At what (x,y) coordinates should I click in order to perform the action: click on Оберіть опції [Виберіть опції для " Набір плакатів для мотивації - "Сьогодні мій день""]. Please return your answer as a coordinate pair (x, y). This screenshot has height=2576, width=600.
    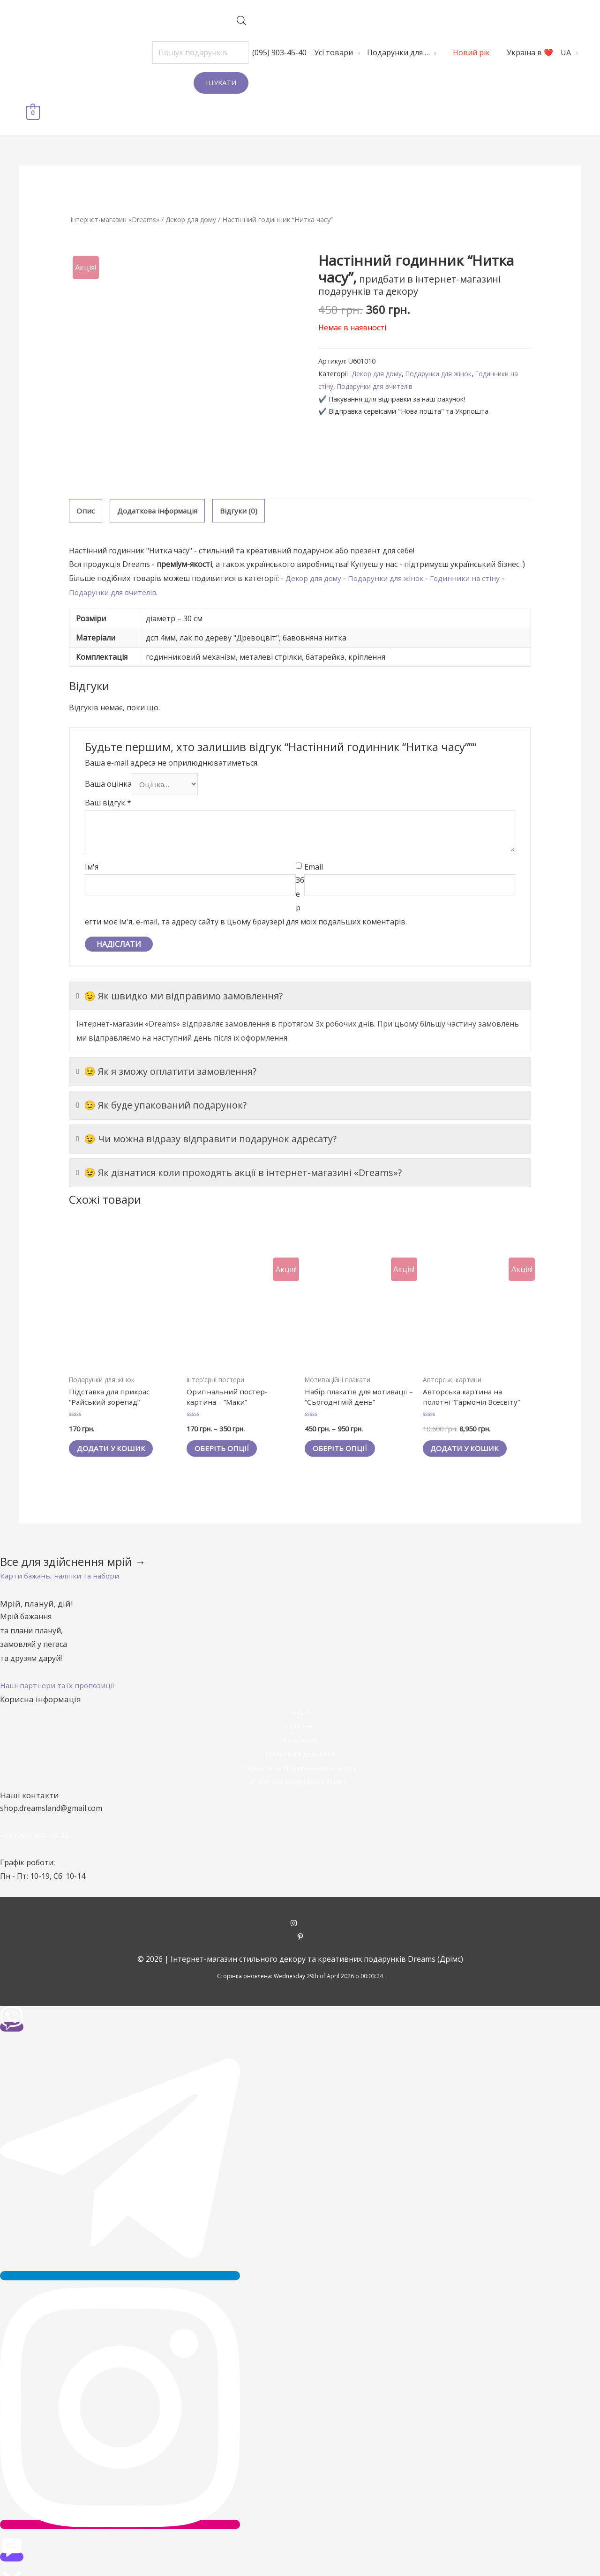
    Looking at the image, I should click on (344, 1423).